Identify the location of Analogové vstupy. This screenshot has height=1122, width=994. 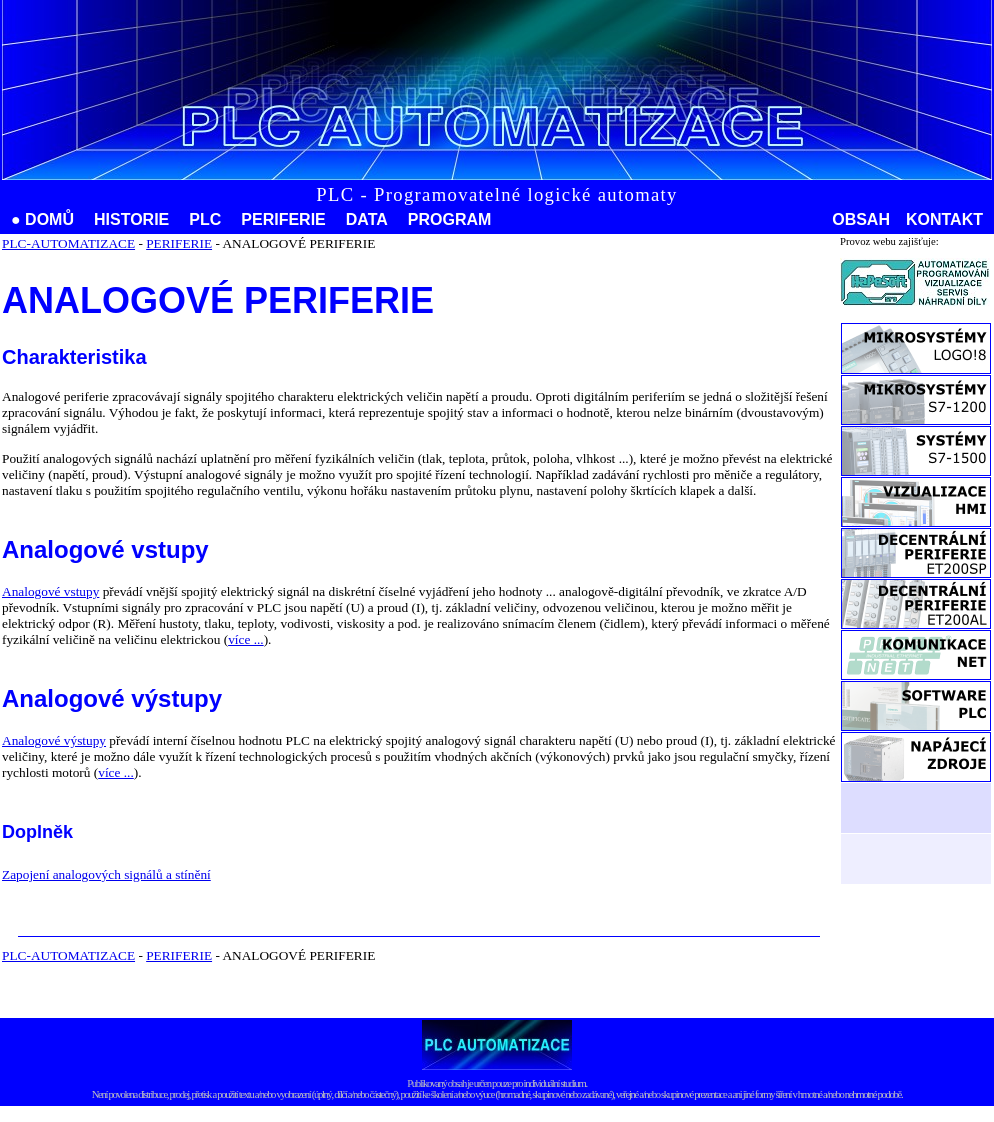
(50, 591).